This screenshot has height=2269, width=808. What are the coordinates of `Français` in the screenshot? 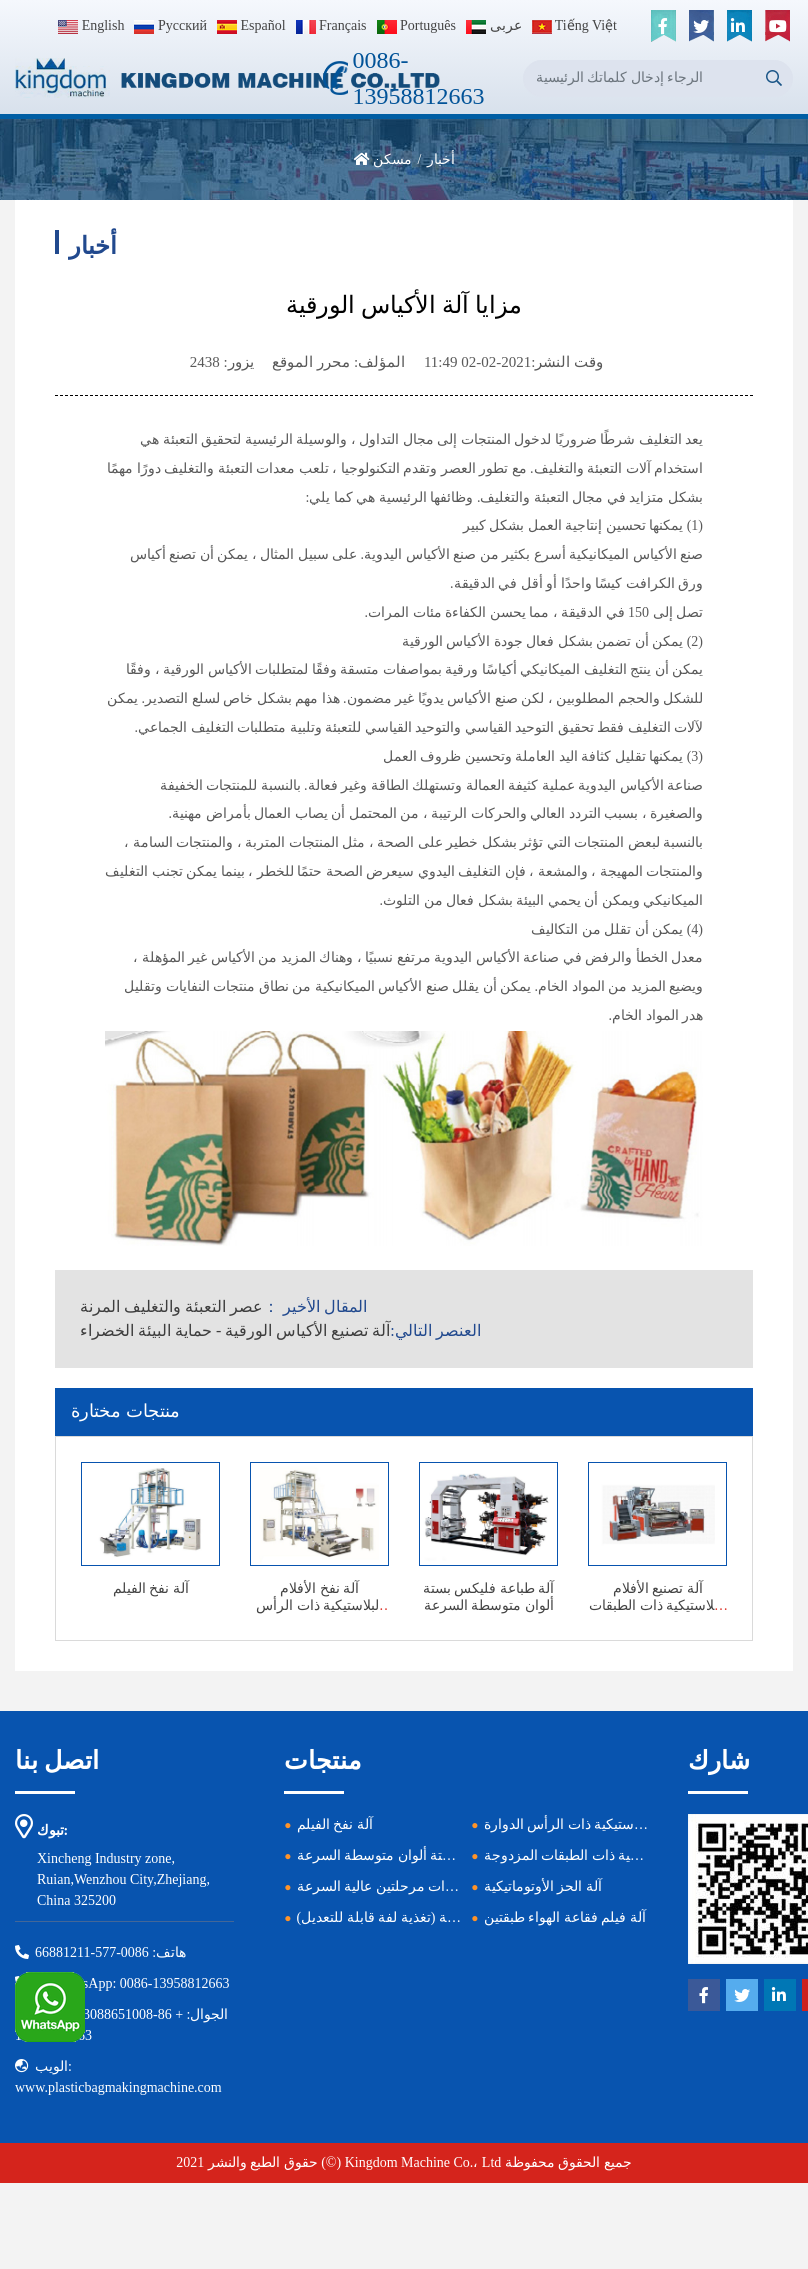 It's located at (331, 25).